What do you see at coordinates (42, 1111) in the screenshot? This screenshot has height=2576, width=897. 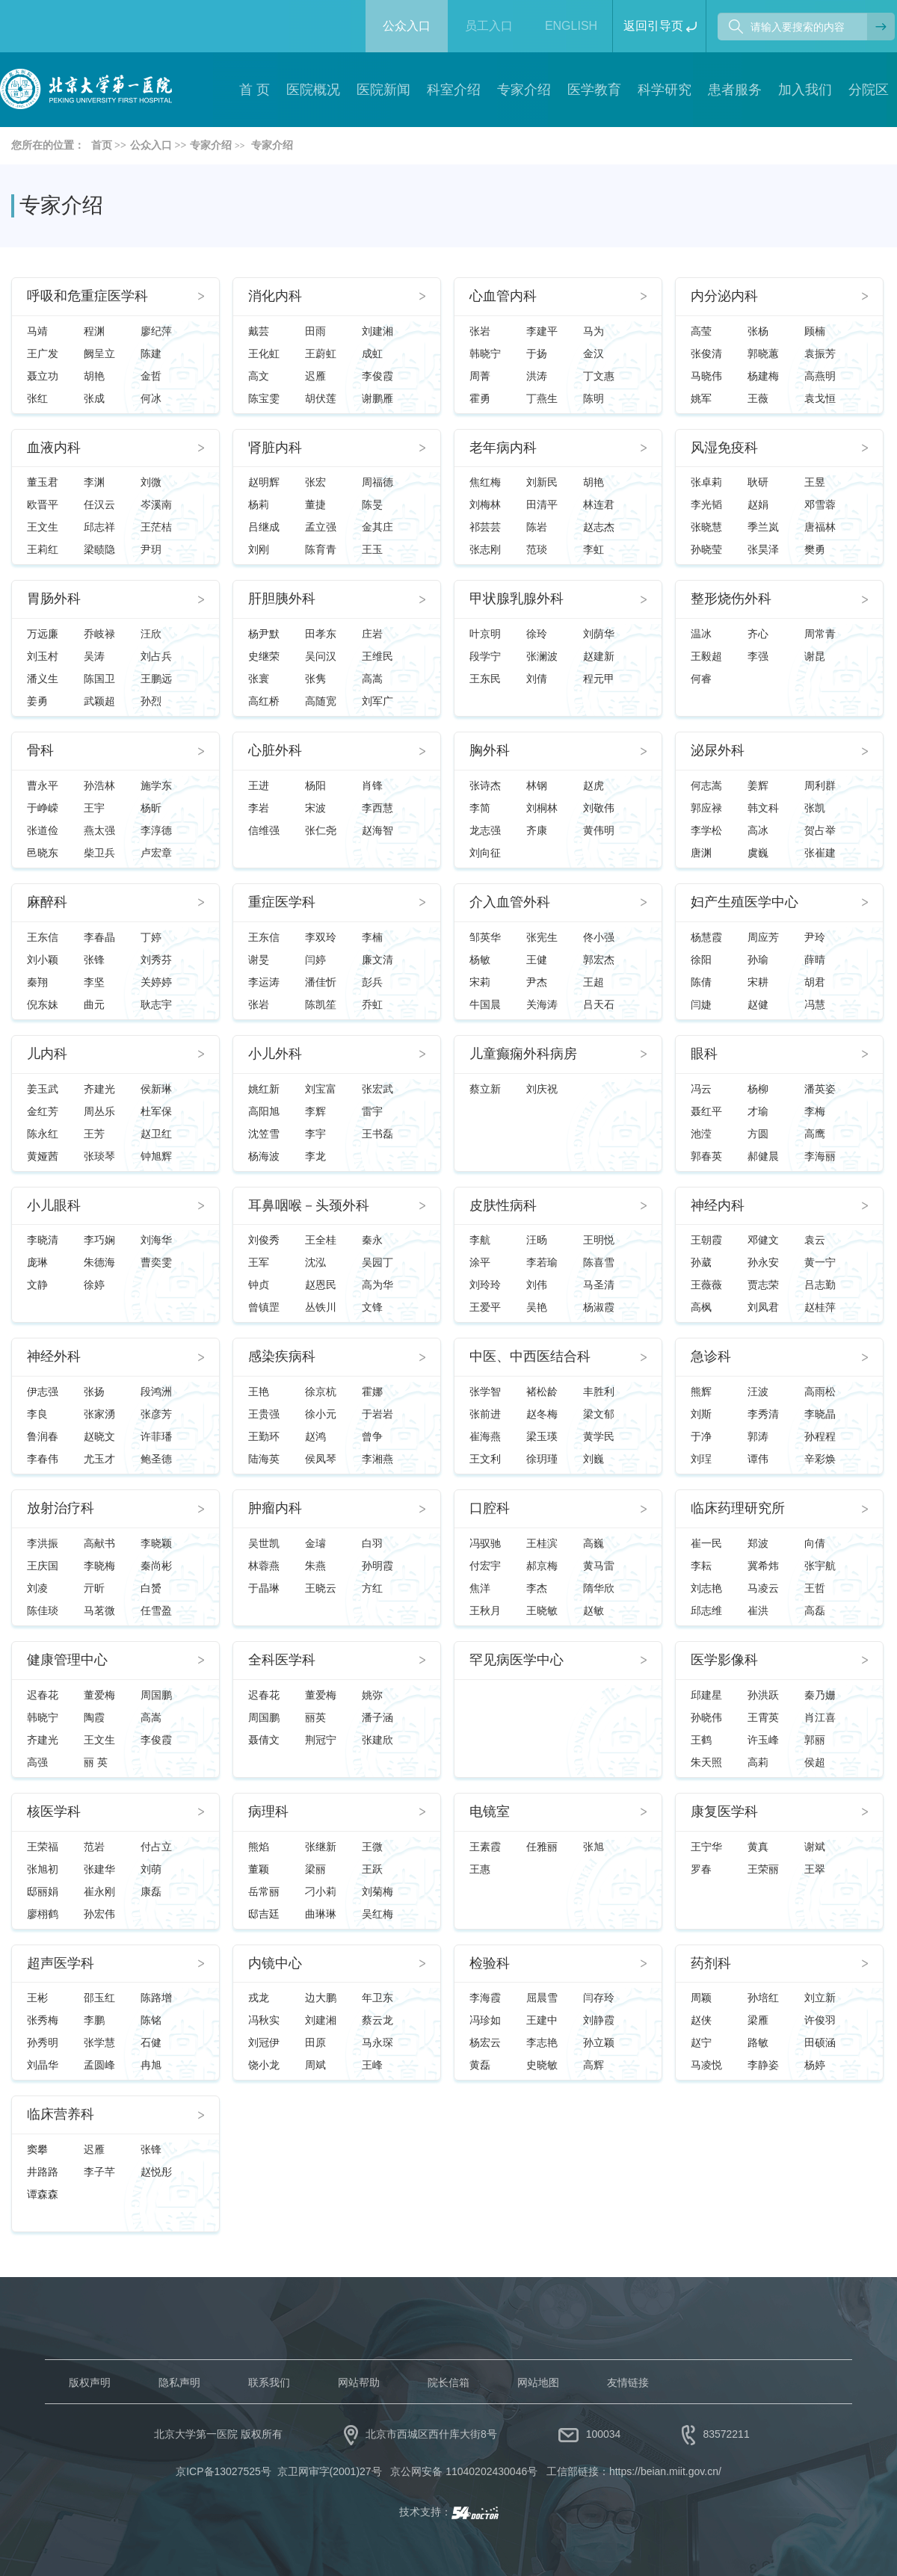 I see `金红芳` at bounding box center [42, 1111].